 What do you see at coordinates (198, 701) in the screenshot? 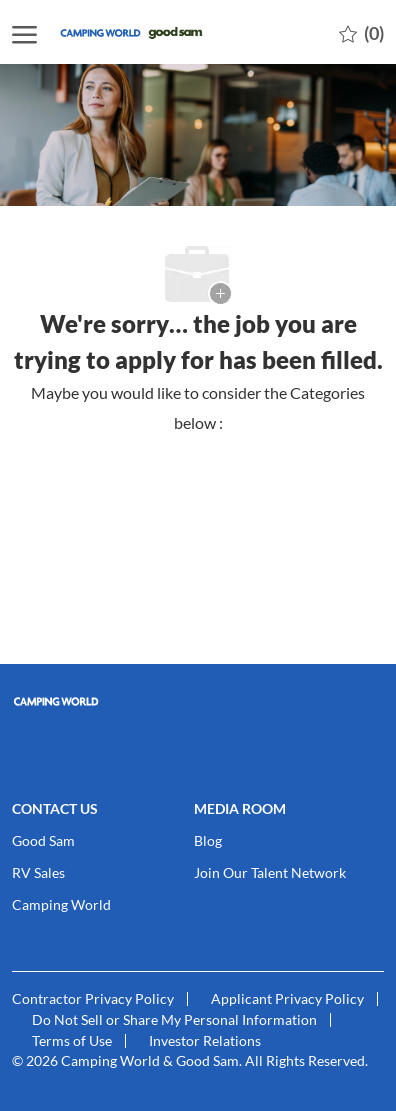
I see `[link]` at bounding box center [198, 701].